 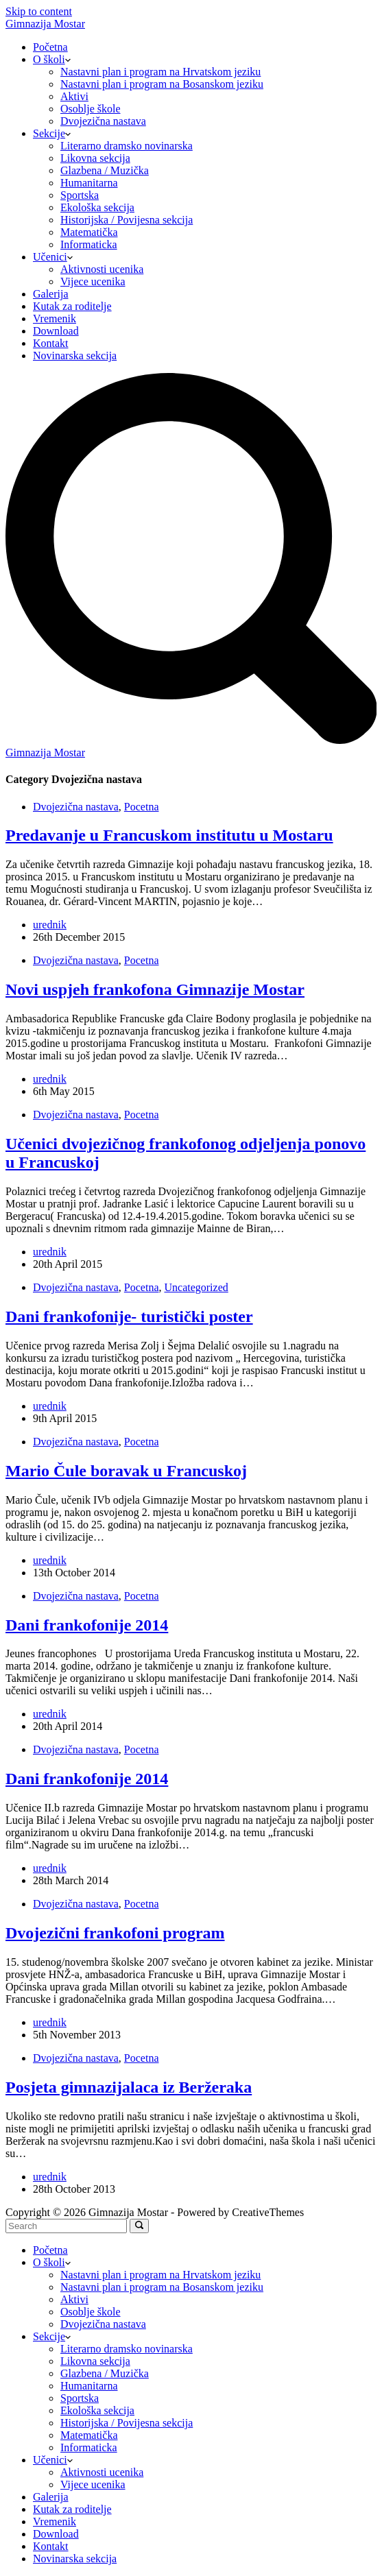 I want to click on Glazbena / Muzička, so click(x=104, y=170).